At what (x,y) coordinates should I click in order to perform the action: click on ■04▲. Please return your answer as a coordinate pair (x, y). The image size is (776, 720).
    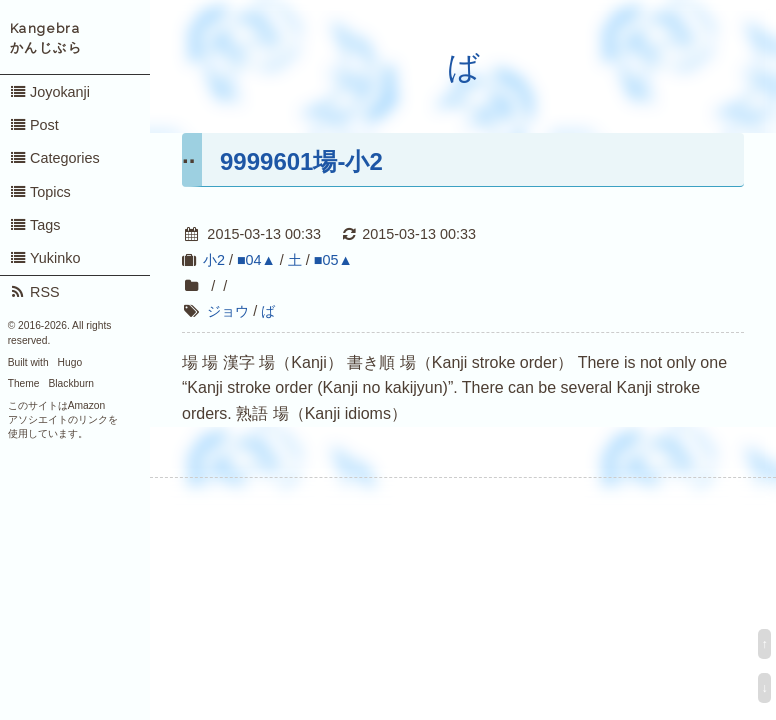
    Looking at the image, I should click on (256, 260).